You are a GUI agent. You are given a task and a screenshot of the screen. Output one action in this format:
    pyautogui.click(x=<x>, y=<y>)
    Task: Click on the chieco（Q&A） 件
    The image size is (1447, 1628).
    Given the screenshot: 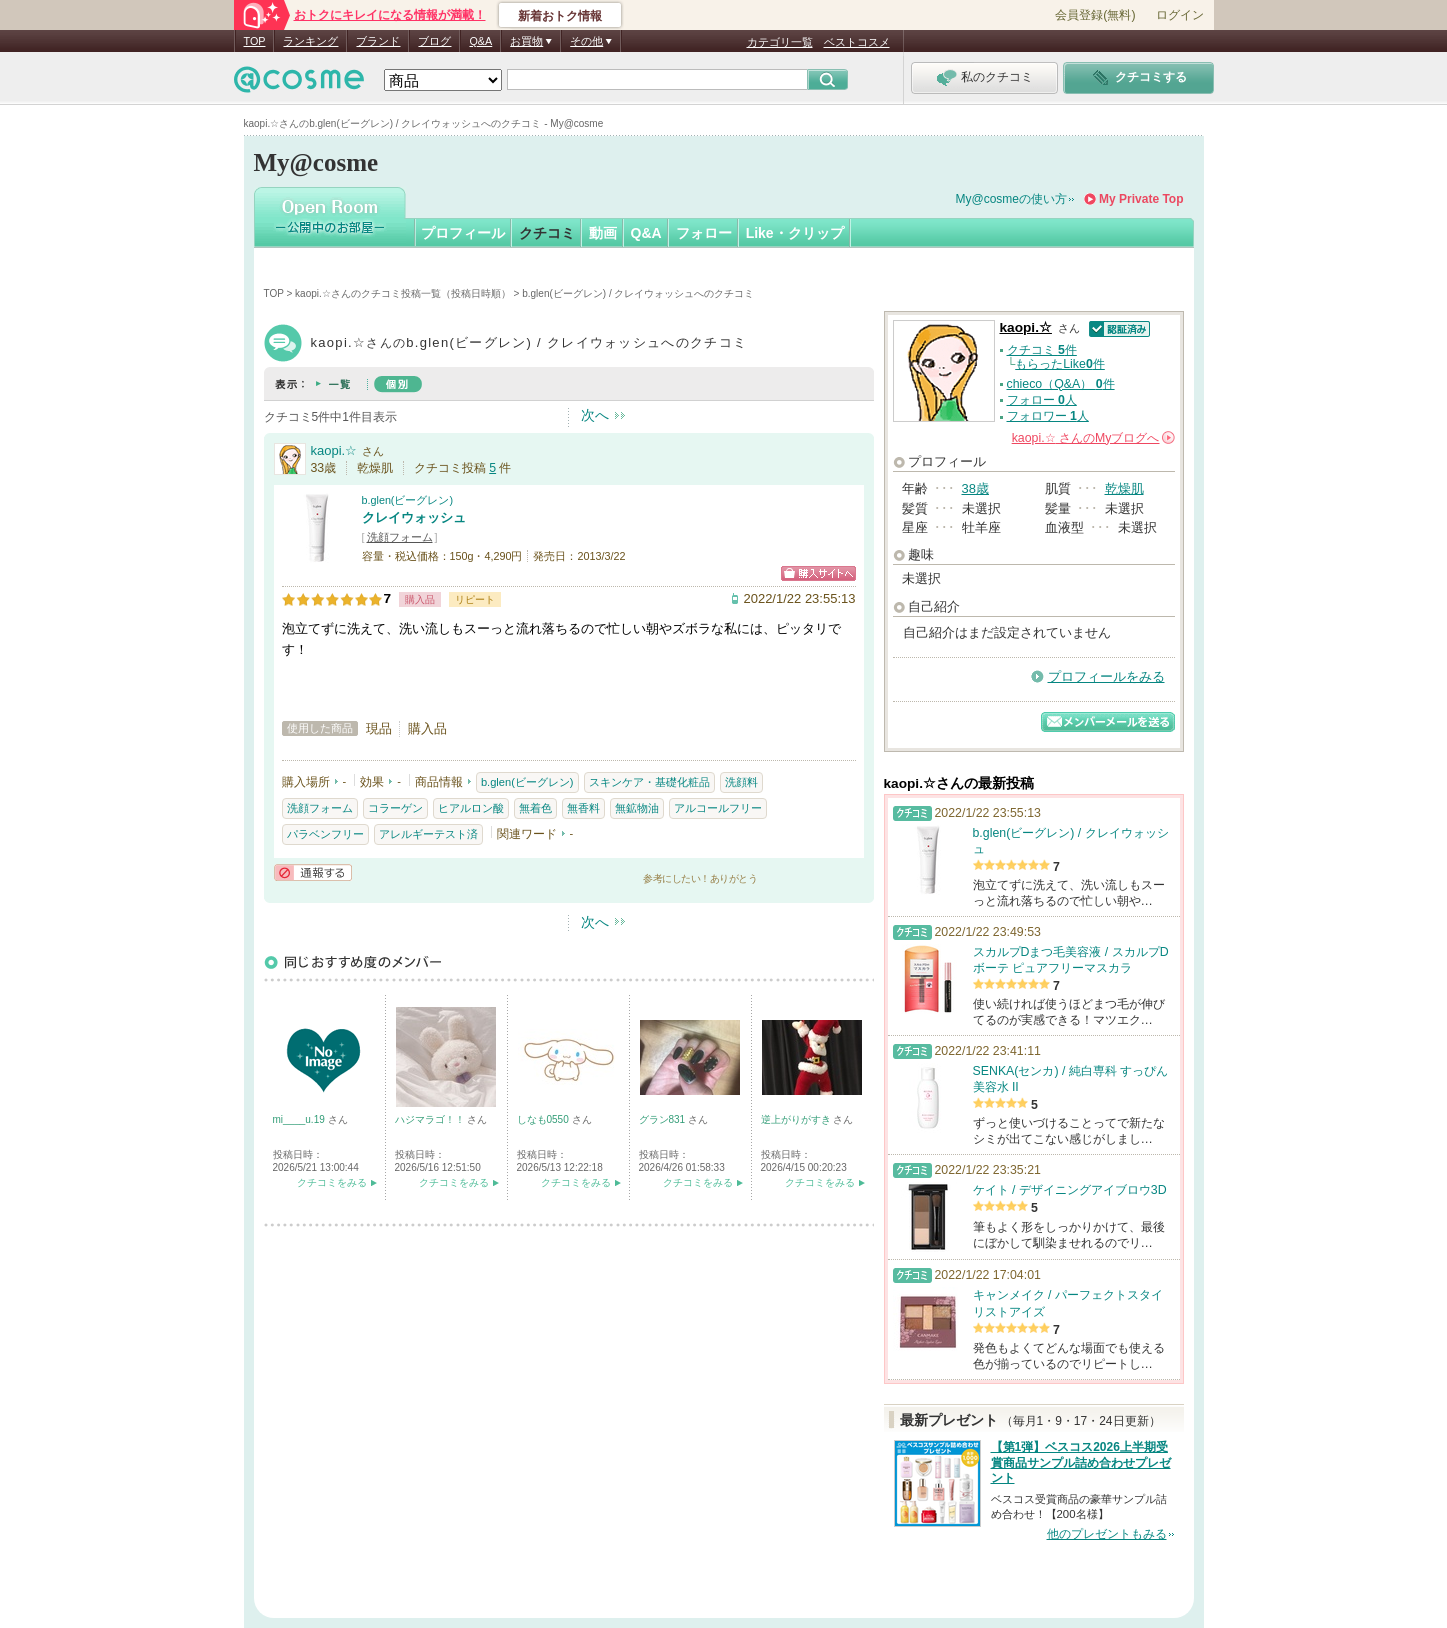 What is the action you would take?
    pyautogui.click(x=1061, y=384)
    